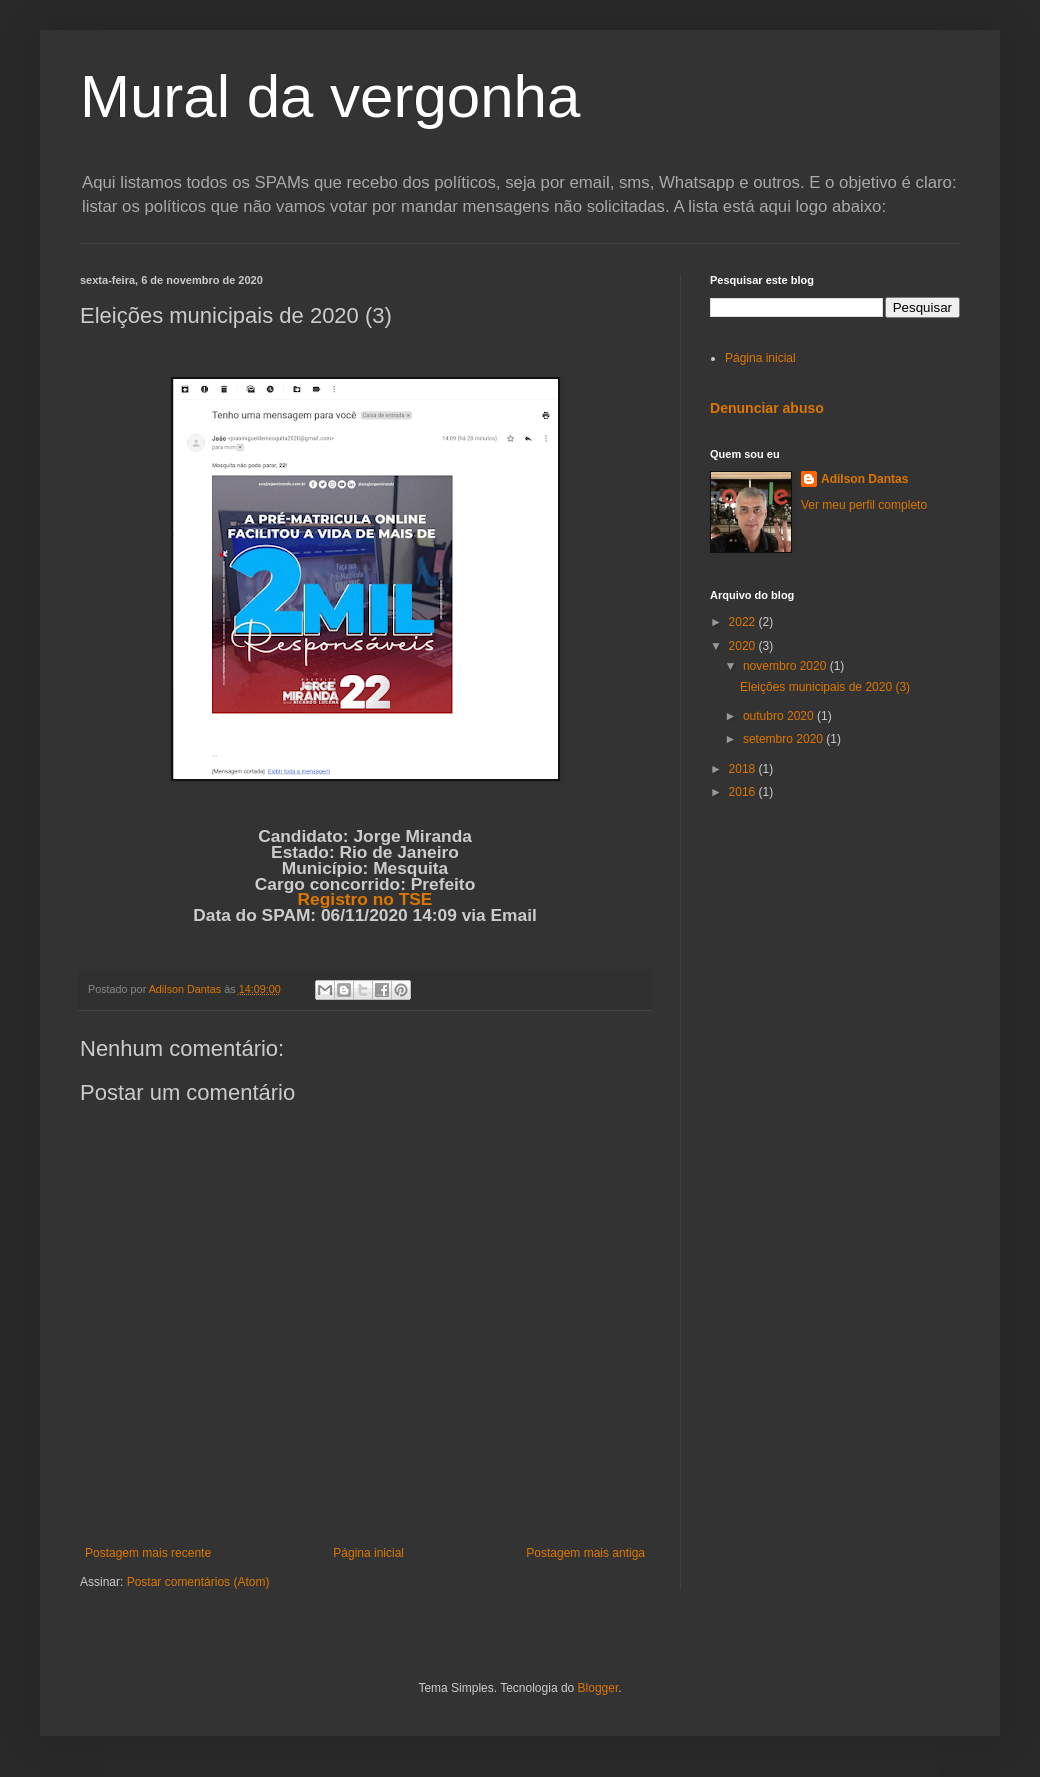 This screenshot has height=1777, width=1040. I want to click on Ver meu perfil completo, so click(864, 505).